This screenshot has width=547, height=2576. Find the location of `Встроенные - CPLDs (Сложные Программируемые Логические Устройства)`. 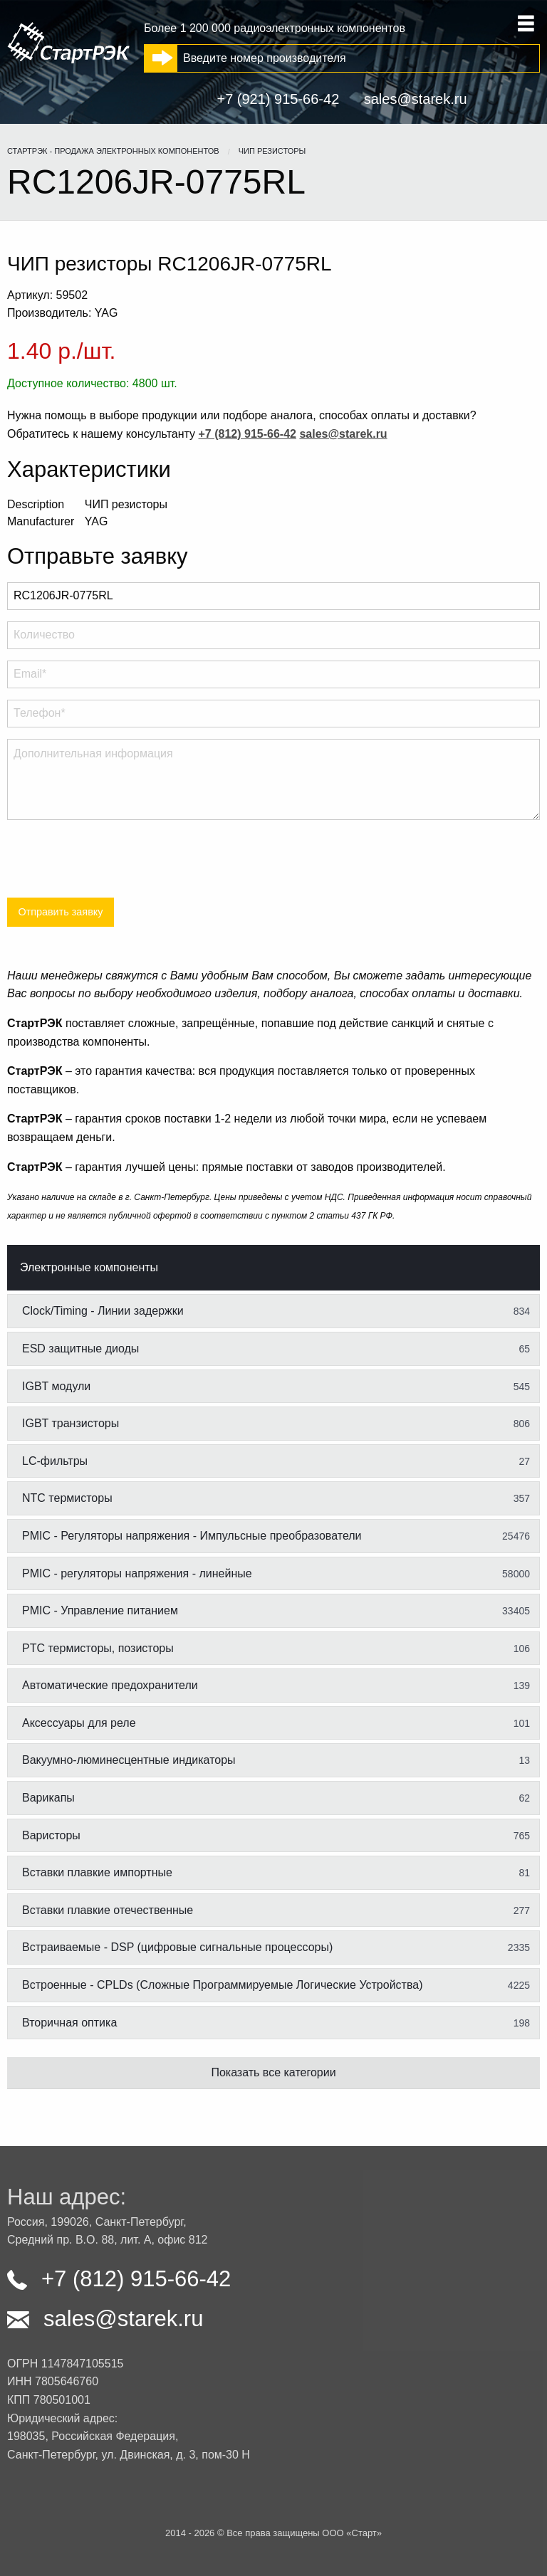

Встроенные - CPLDs (Сложные Программируемые Логические Устройства) is located at coordinates (276, 1985).